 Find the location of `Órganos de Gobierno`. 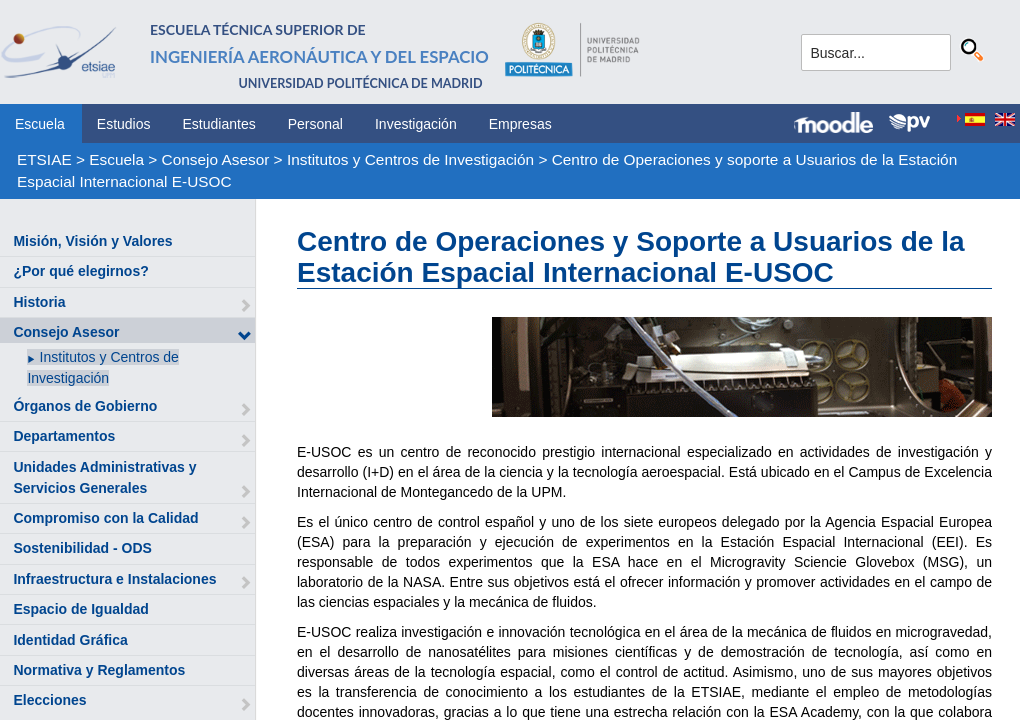

Órganos de Gobierno is located at coordinates (85, 406).